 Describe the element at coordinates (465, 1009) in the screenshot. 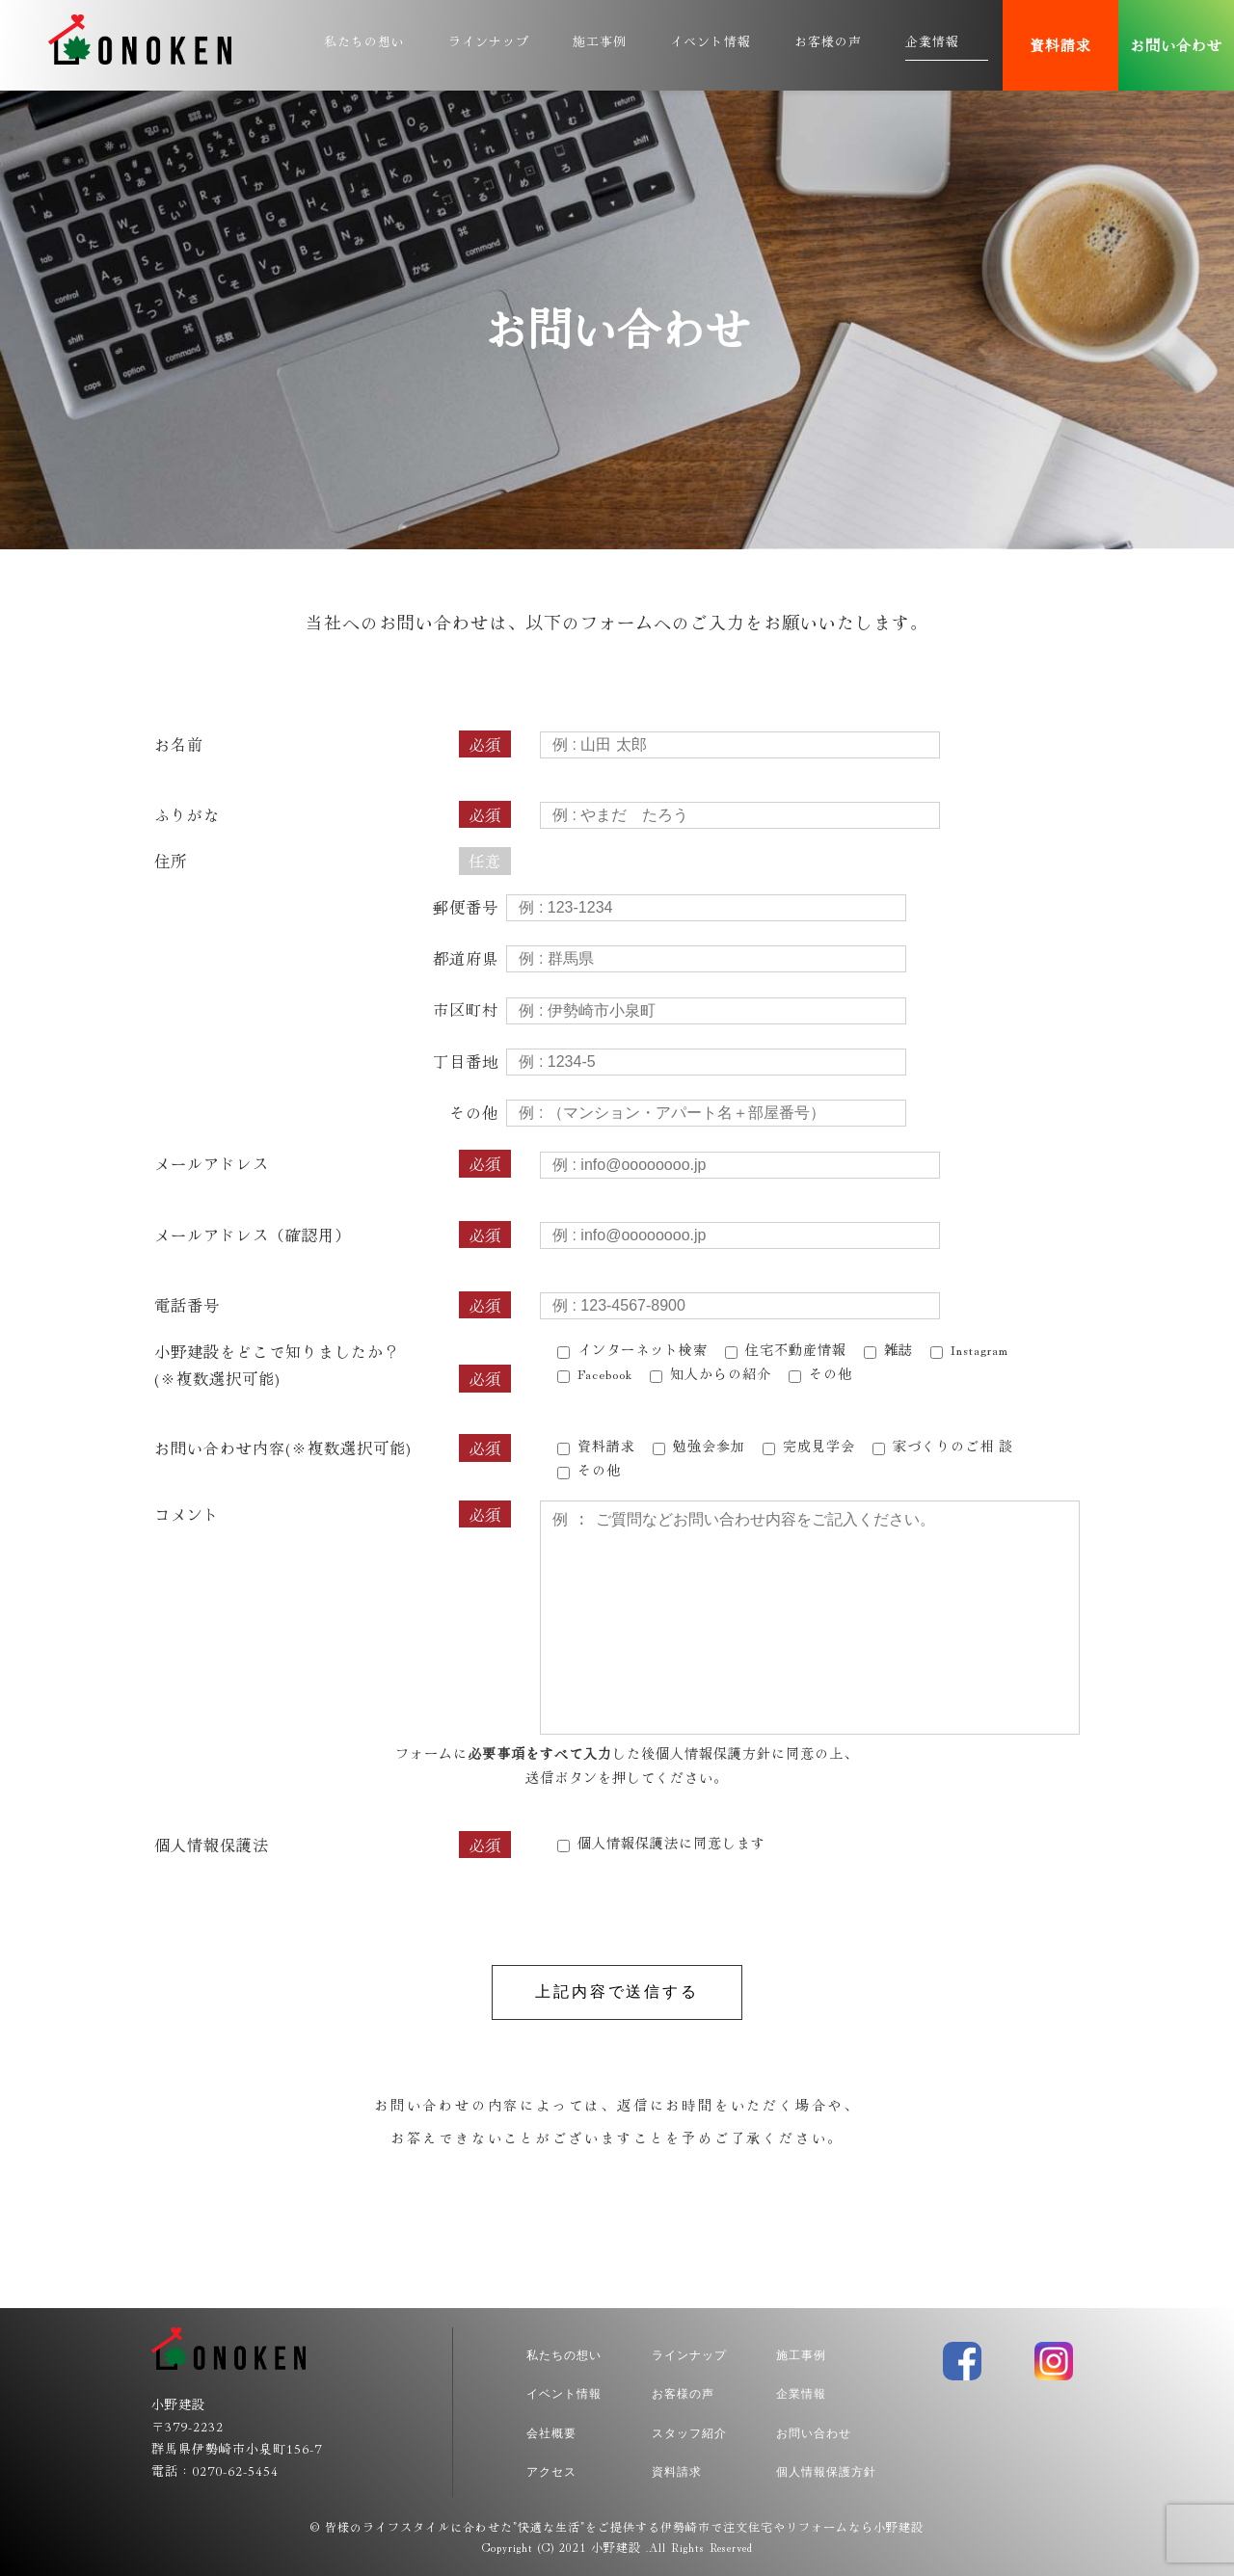

I see `市区町村` at that location.